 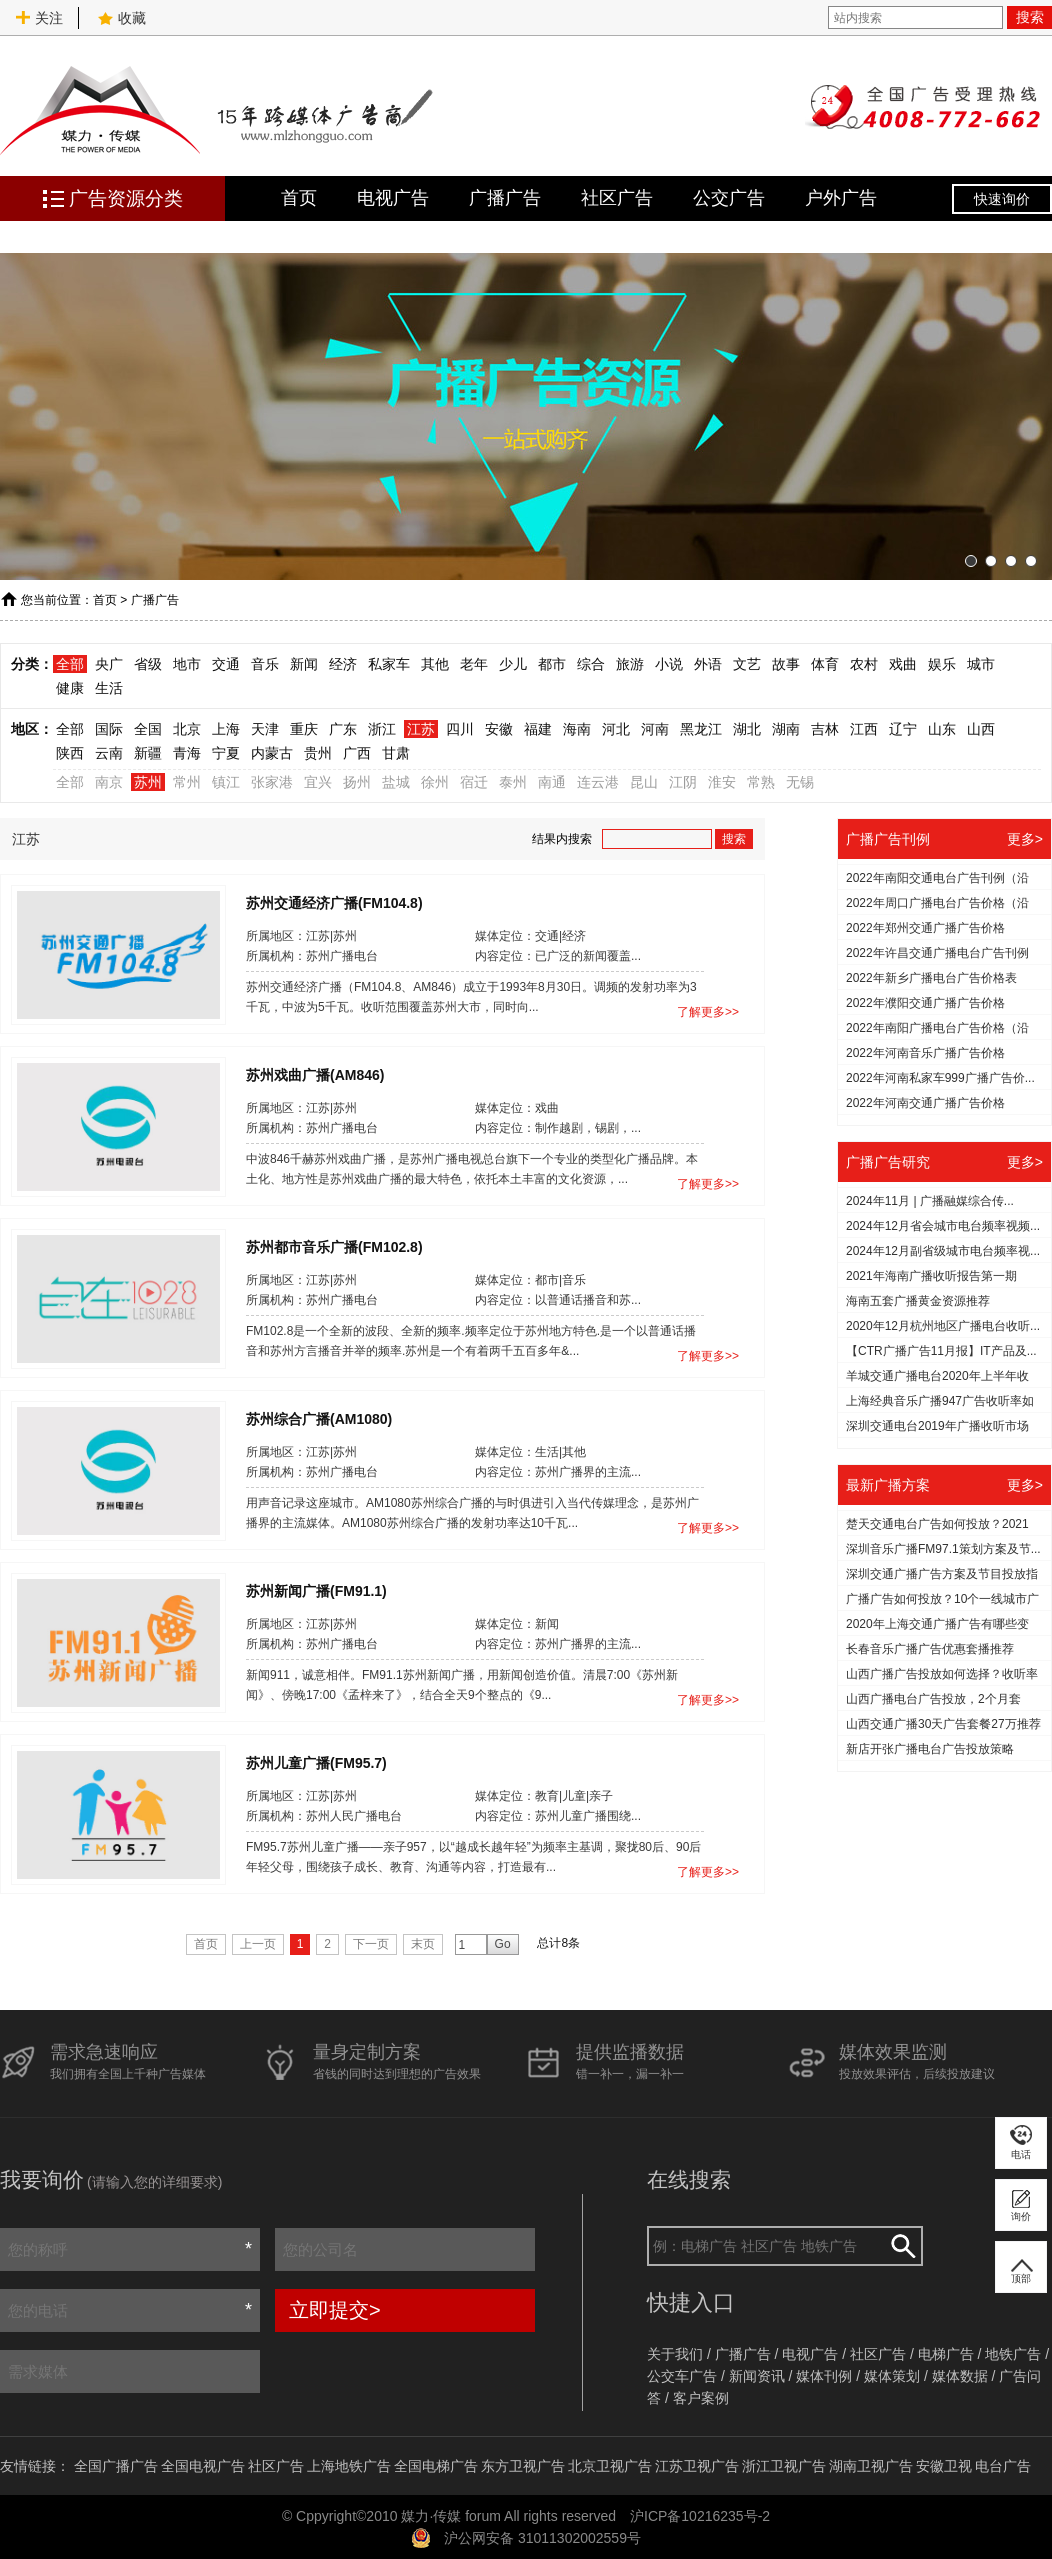 What do you see at coordinates (371, 1944) in the screenshot?
I see `下一页` at bounding box center [371, 1944].